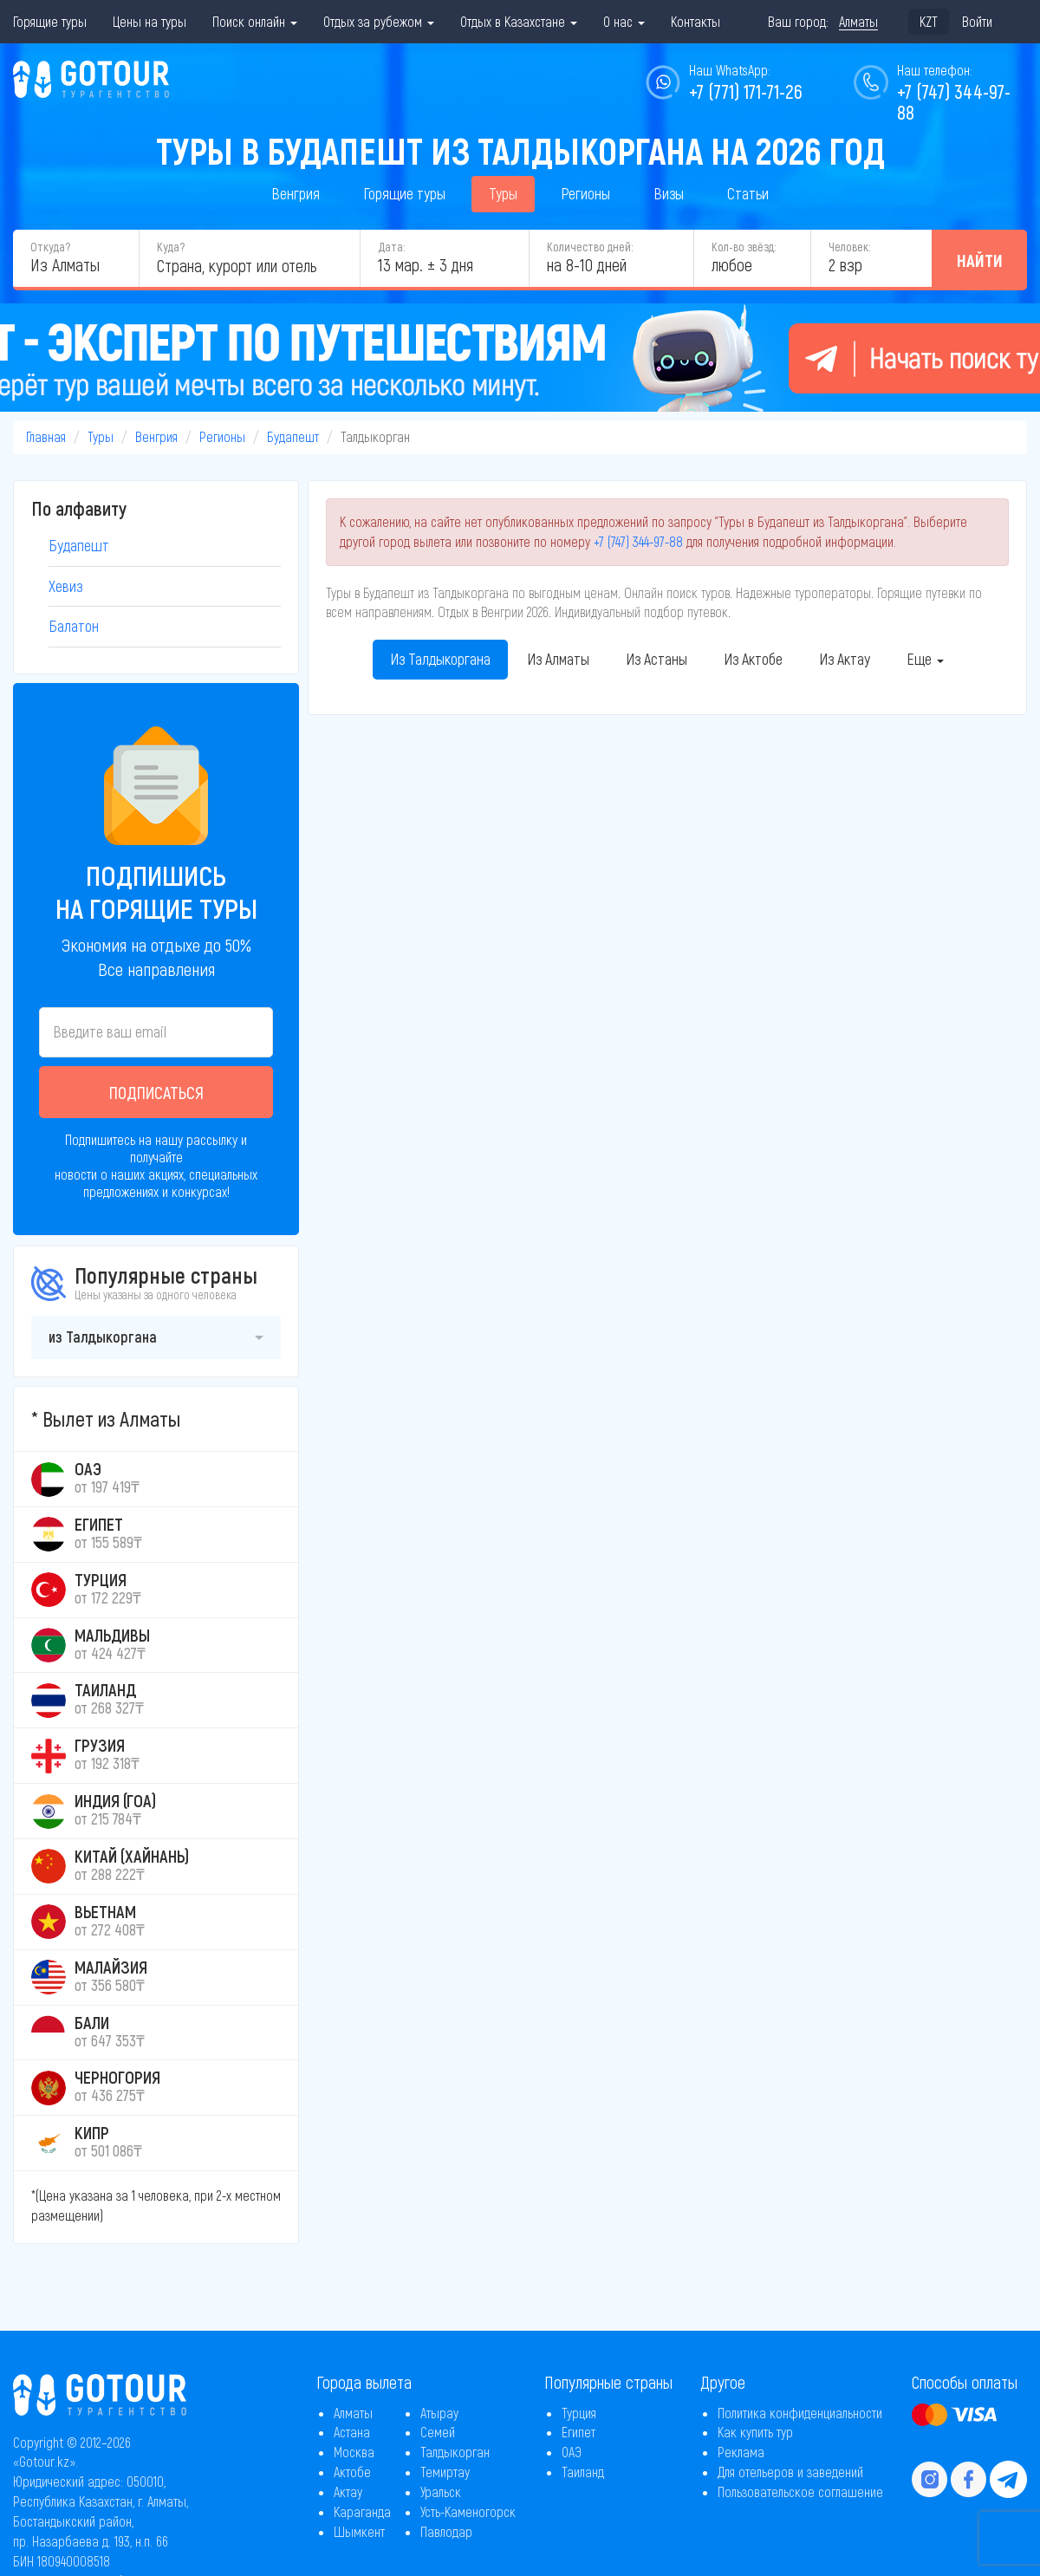 The height and width of the screenshot is (2576, 1040). I want to click on Караганда, so click(362, 2511).